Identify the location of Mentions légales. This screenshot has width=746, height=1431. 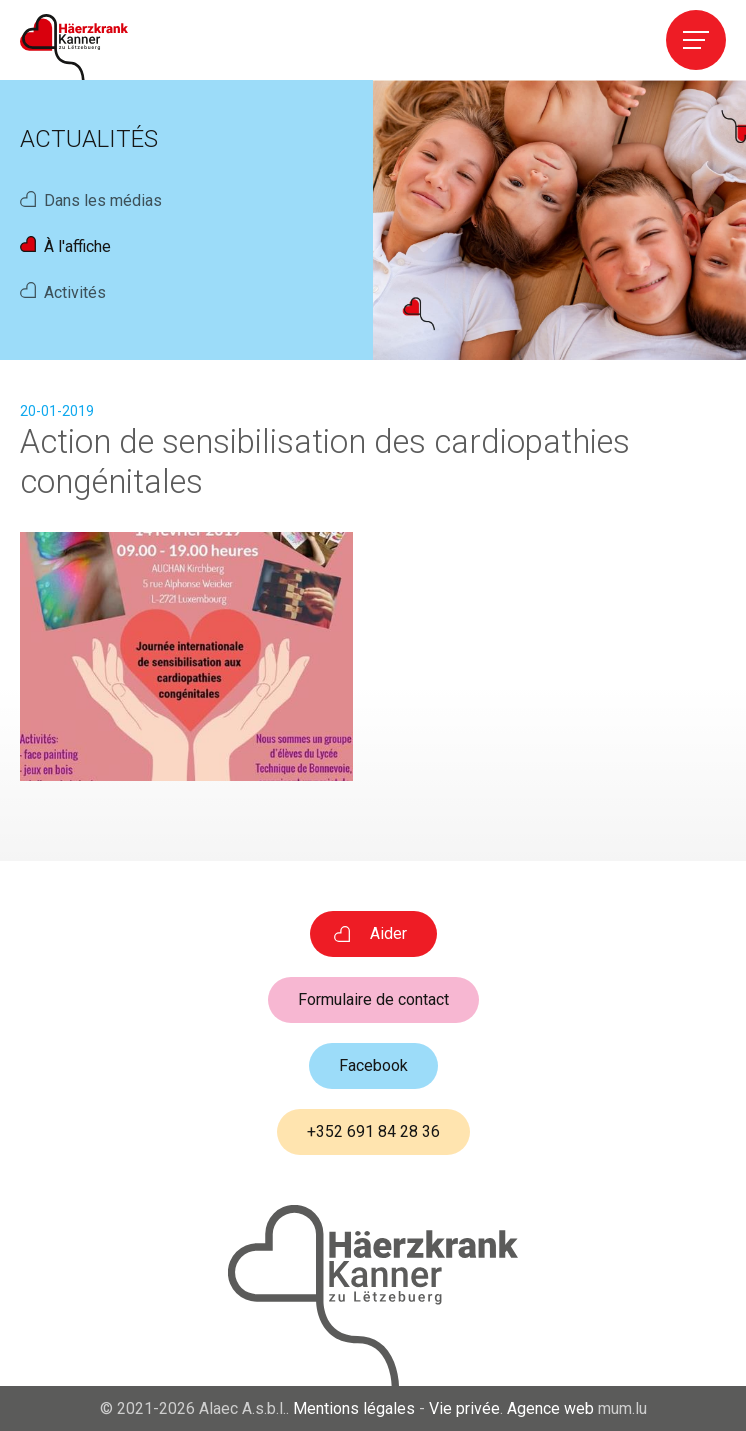
(354, 1408).